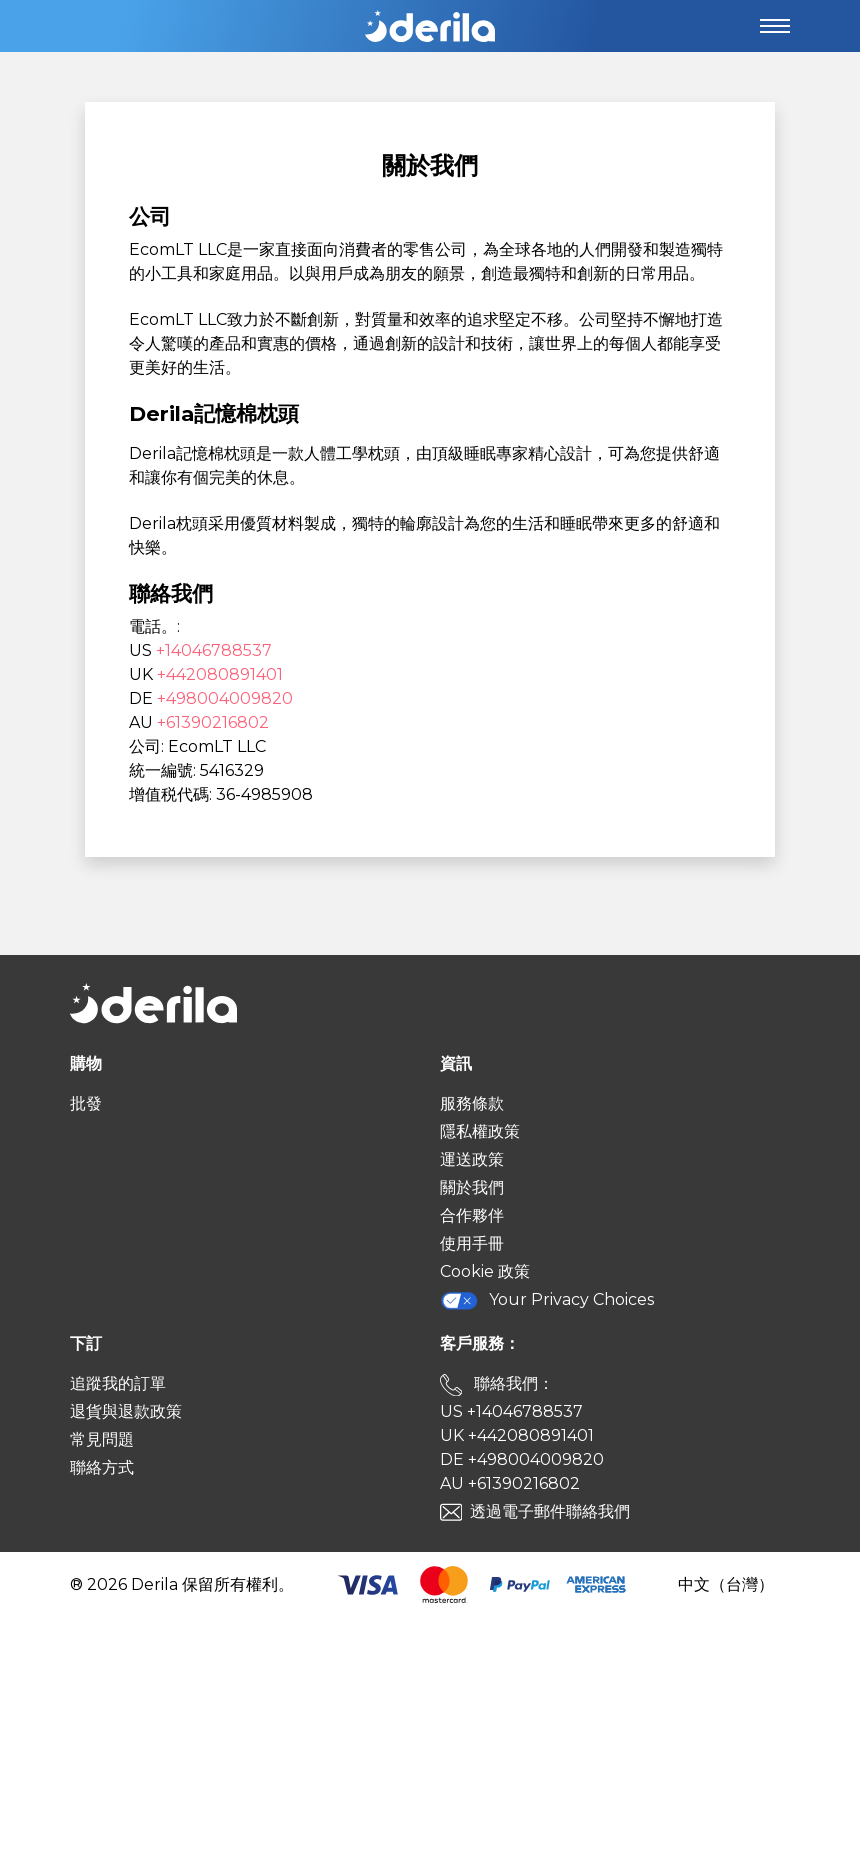 The image size is (860, 1869). I want to click on 批發, so click(86, 1103).